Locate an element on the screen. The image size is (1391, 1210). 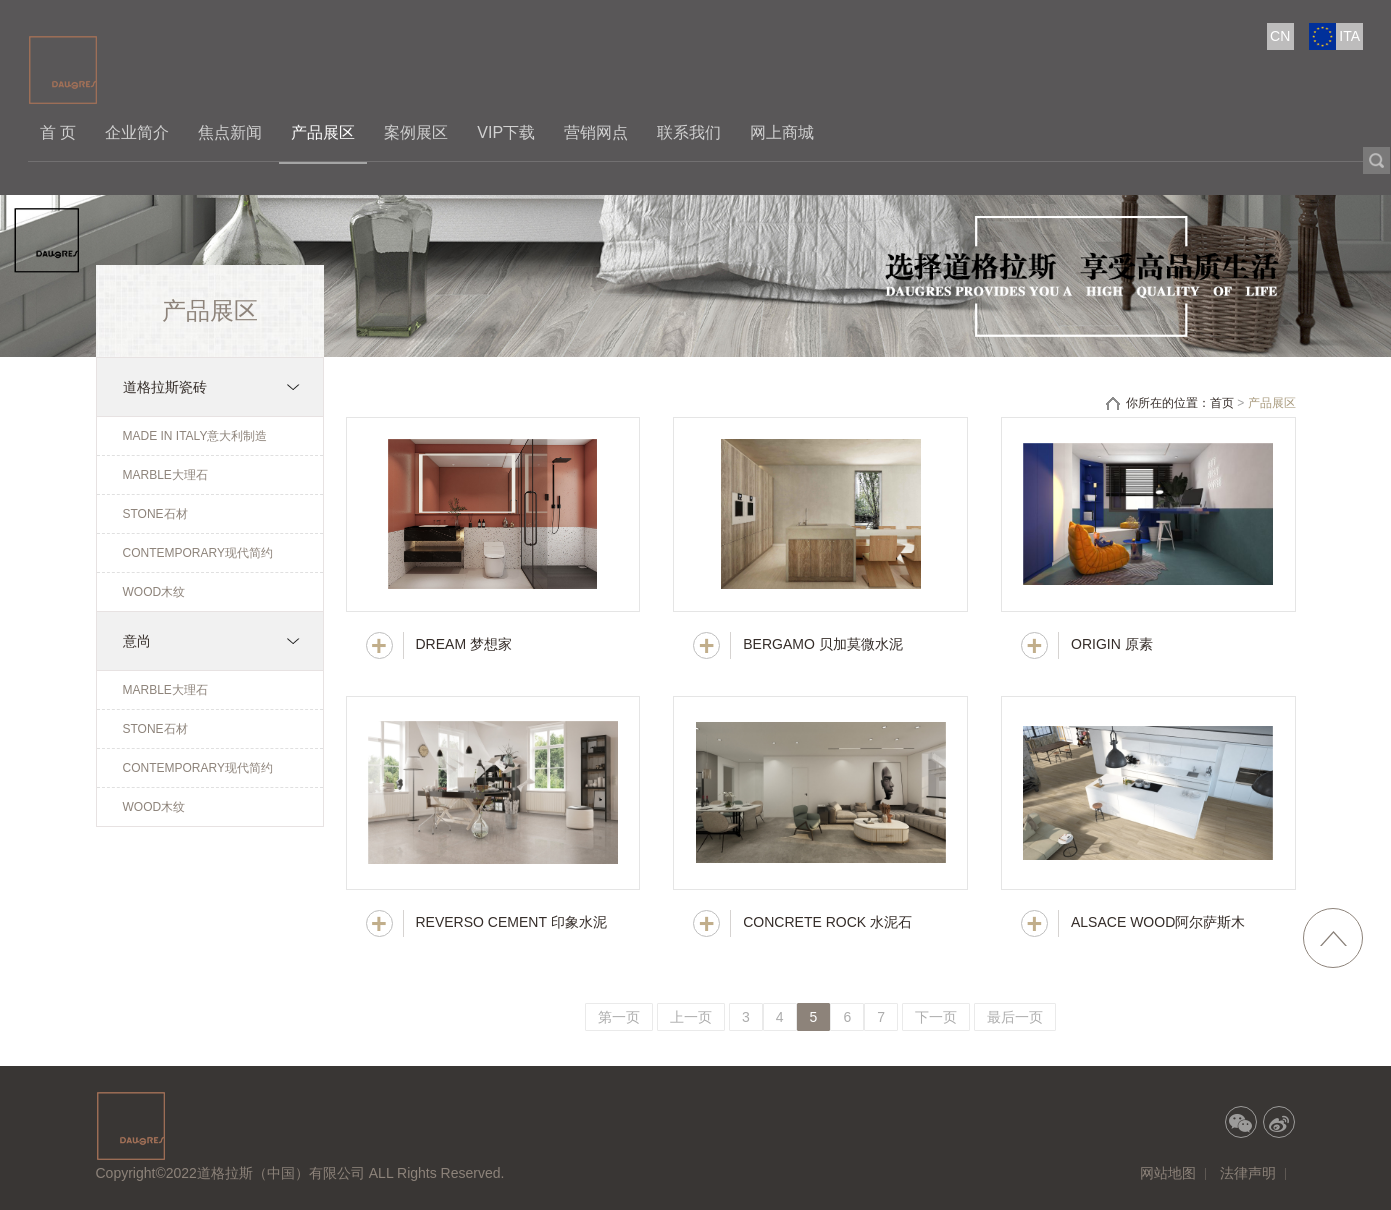
营销网点 is located at coordinates (596, 132).